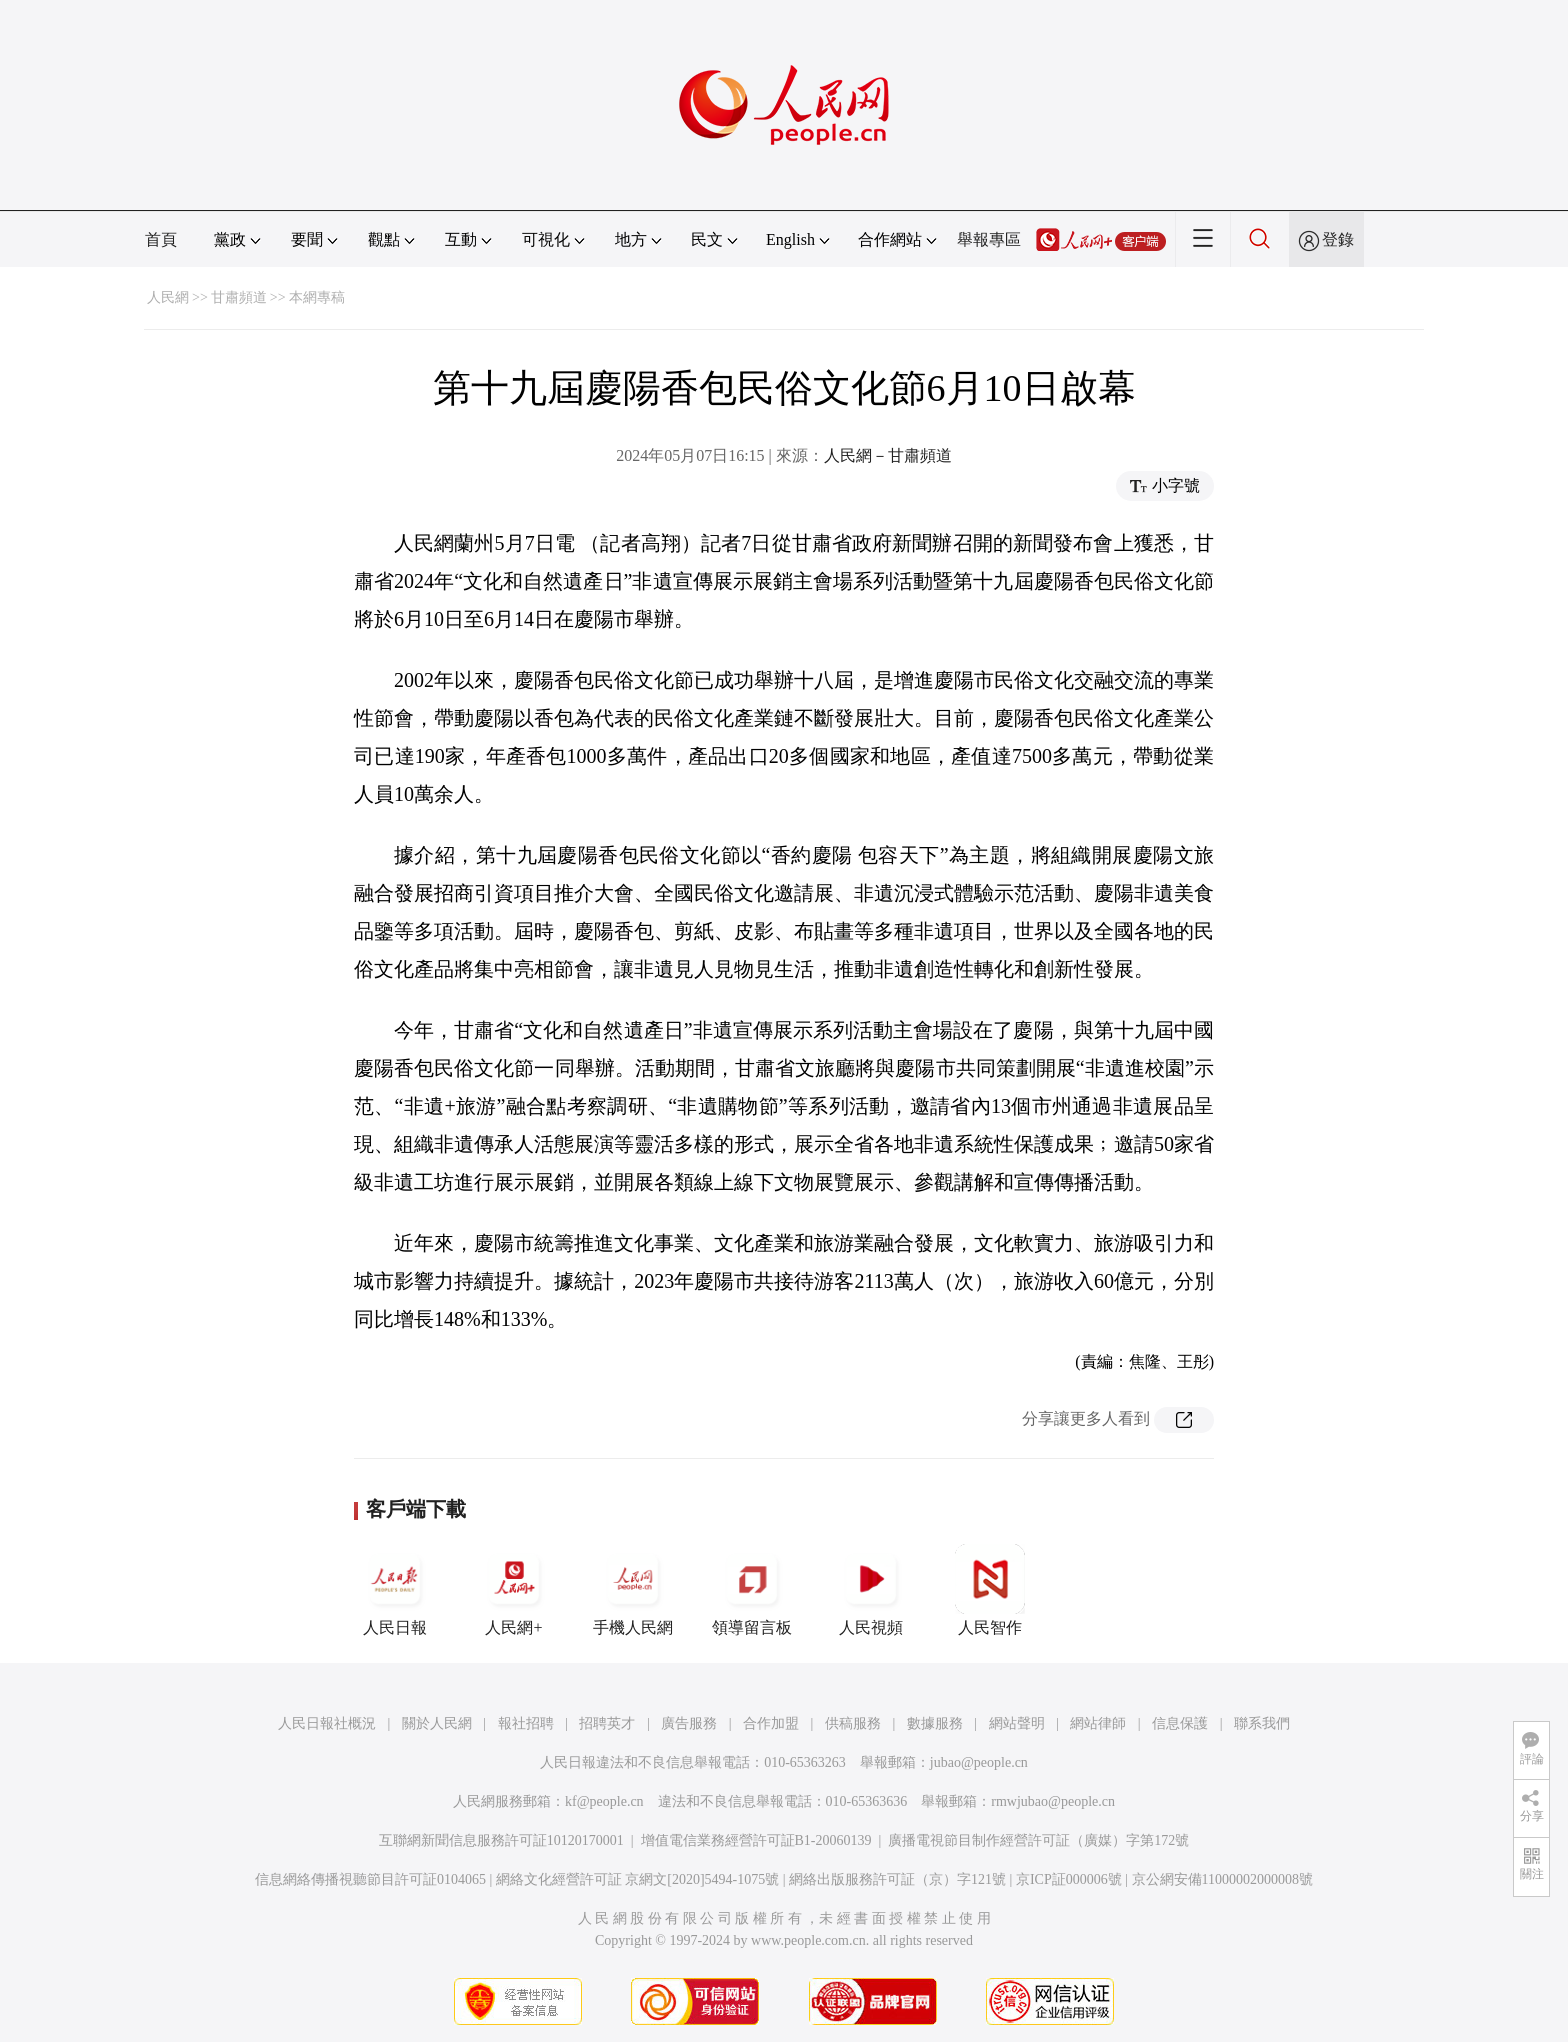 The height and width of the screenshot is (2042, 1568). Describe the element at coordinates (1098, 1723) in the screenshot. I see `網站律師` at that location.